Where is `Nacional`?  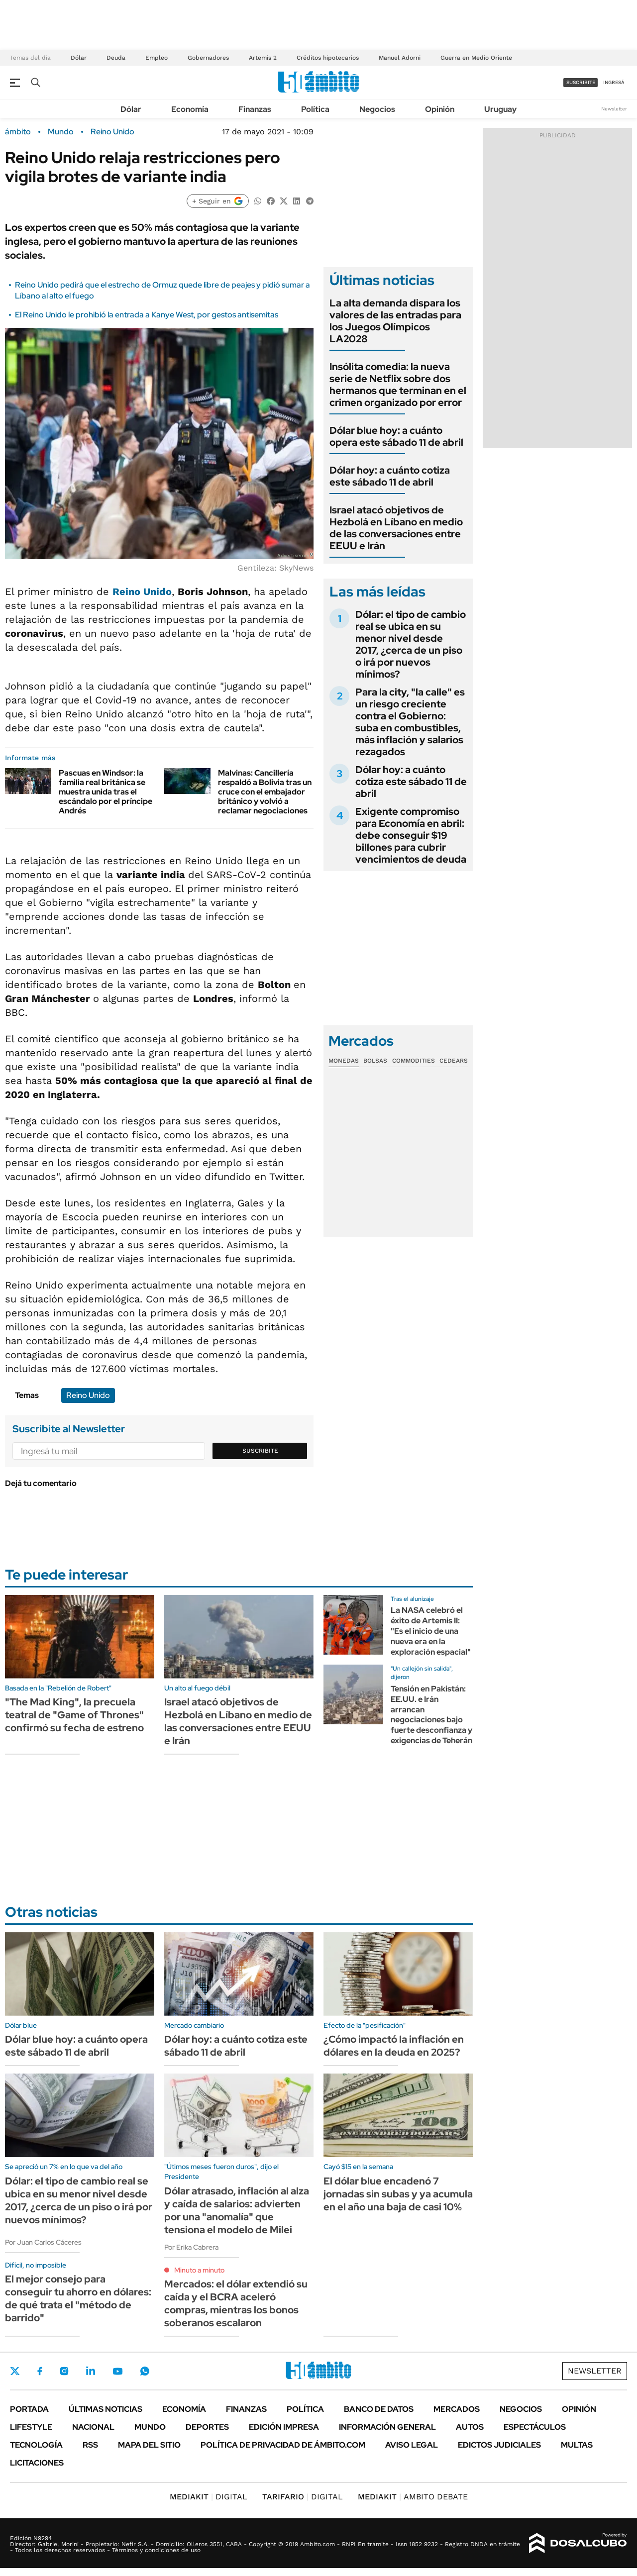 Nacional is located at coordinates (93, 2427).